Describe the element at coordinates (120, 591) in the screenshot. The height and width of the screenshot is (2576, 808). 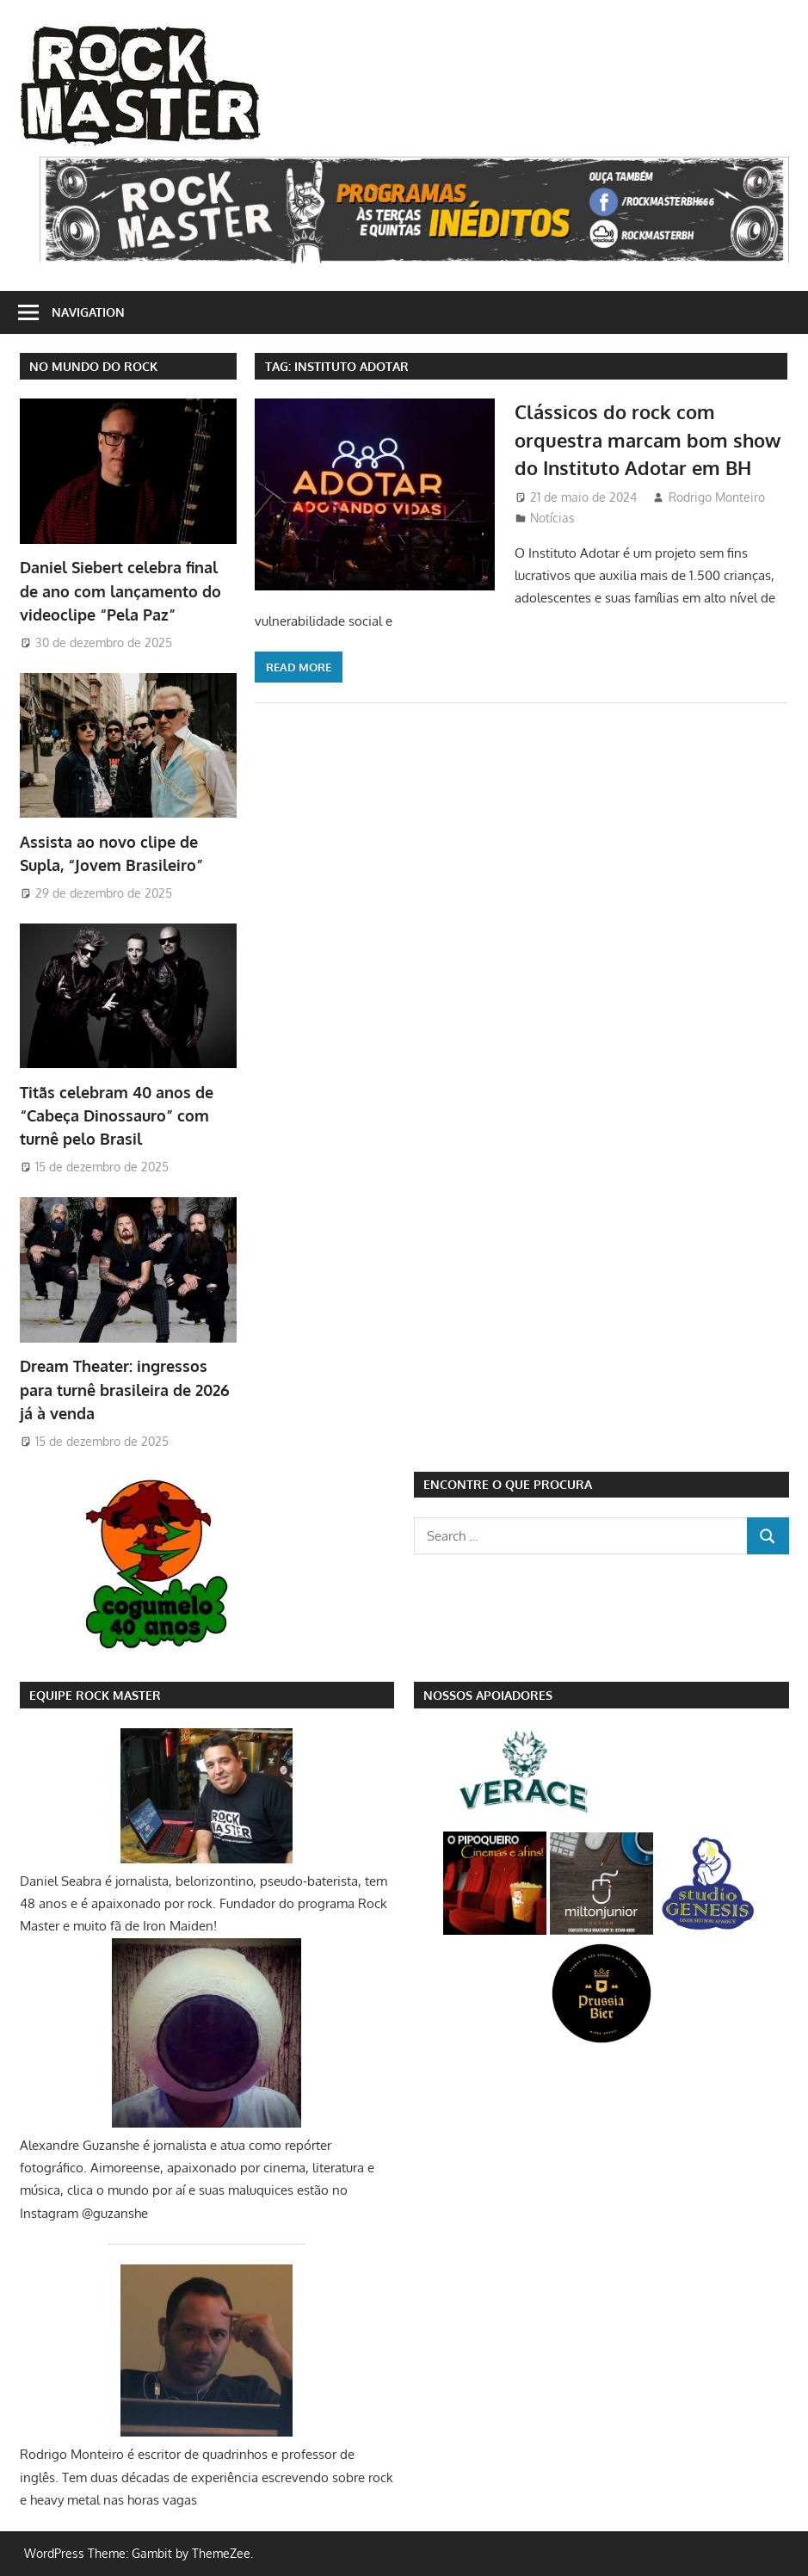
I see `Daniel Siebert celebra final de ano com lançamento do videoclipe “Pela Paz”` at that location.